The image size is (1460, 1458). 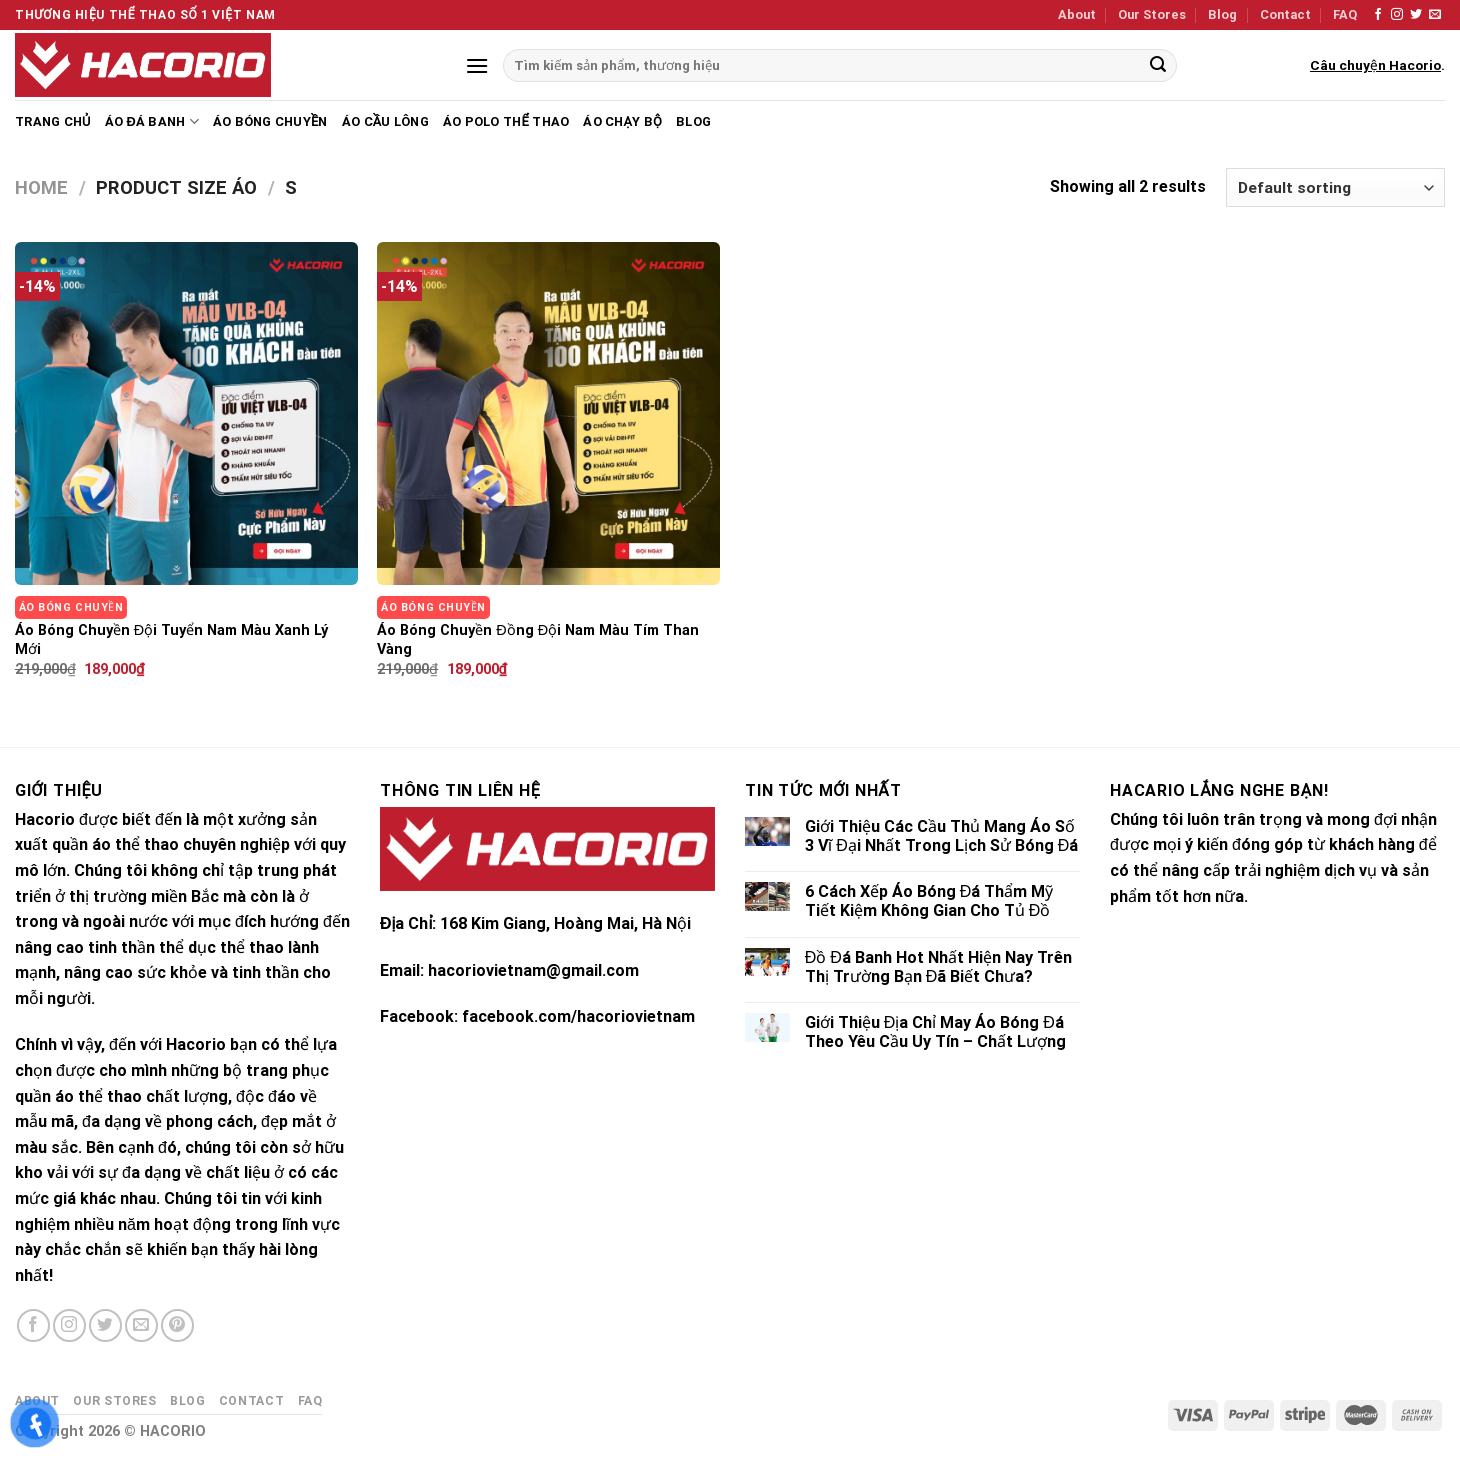 I want to click on [Follow on Pinterest], so click(x=177, y=1325).